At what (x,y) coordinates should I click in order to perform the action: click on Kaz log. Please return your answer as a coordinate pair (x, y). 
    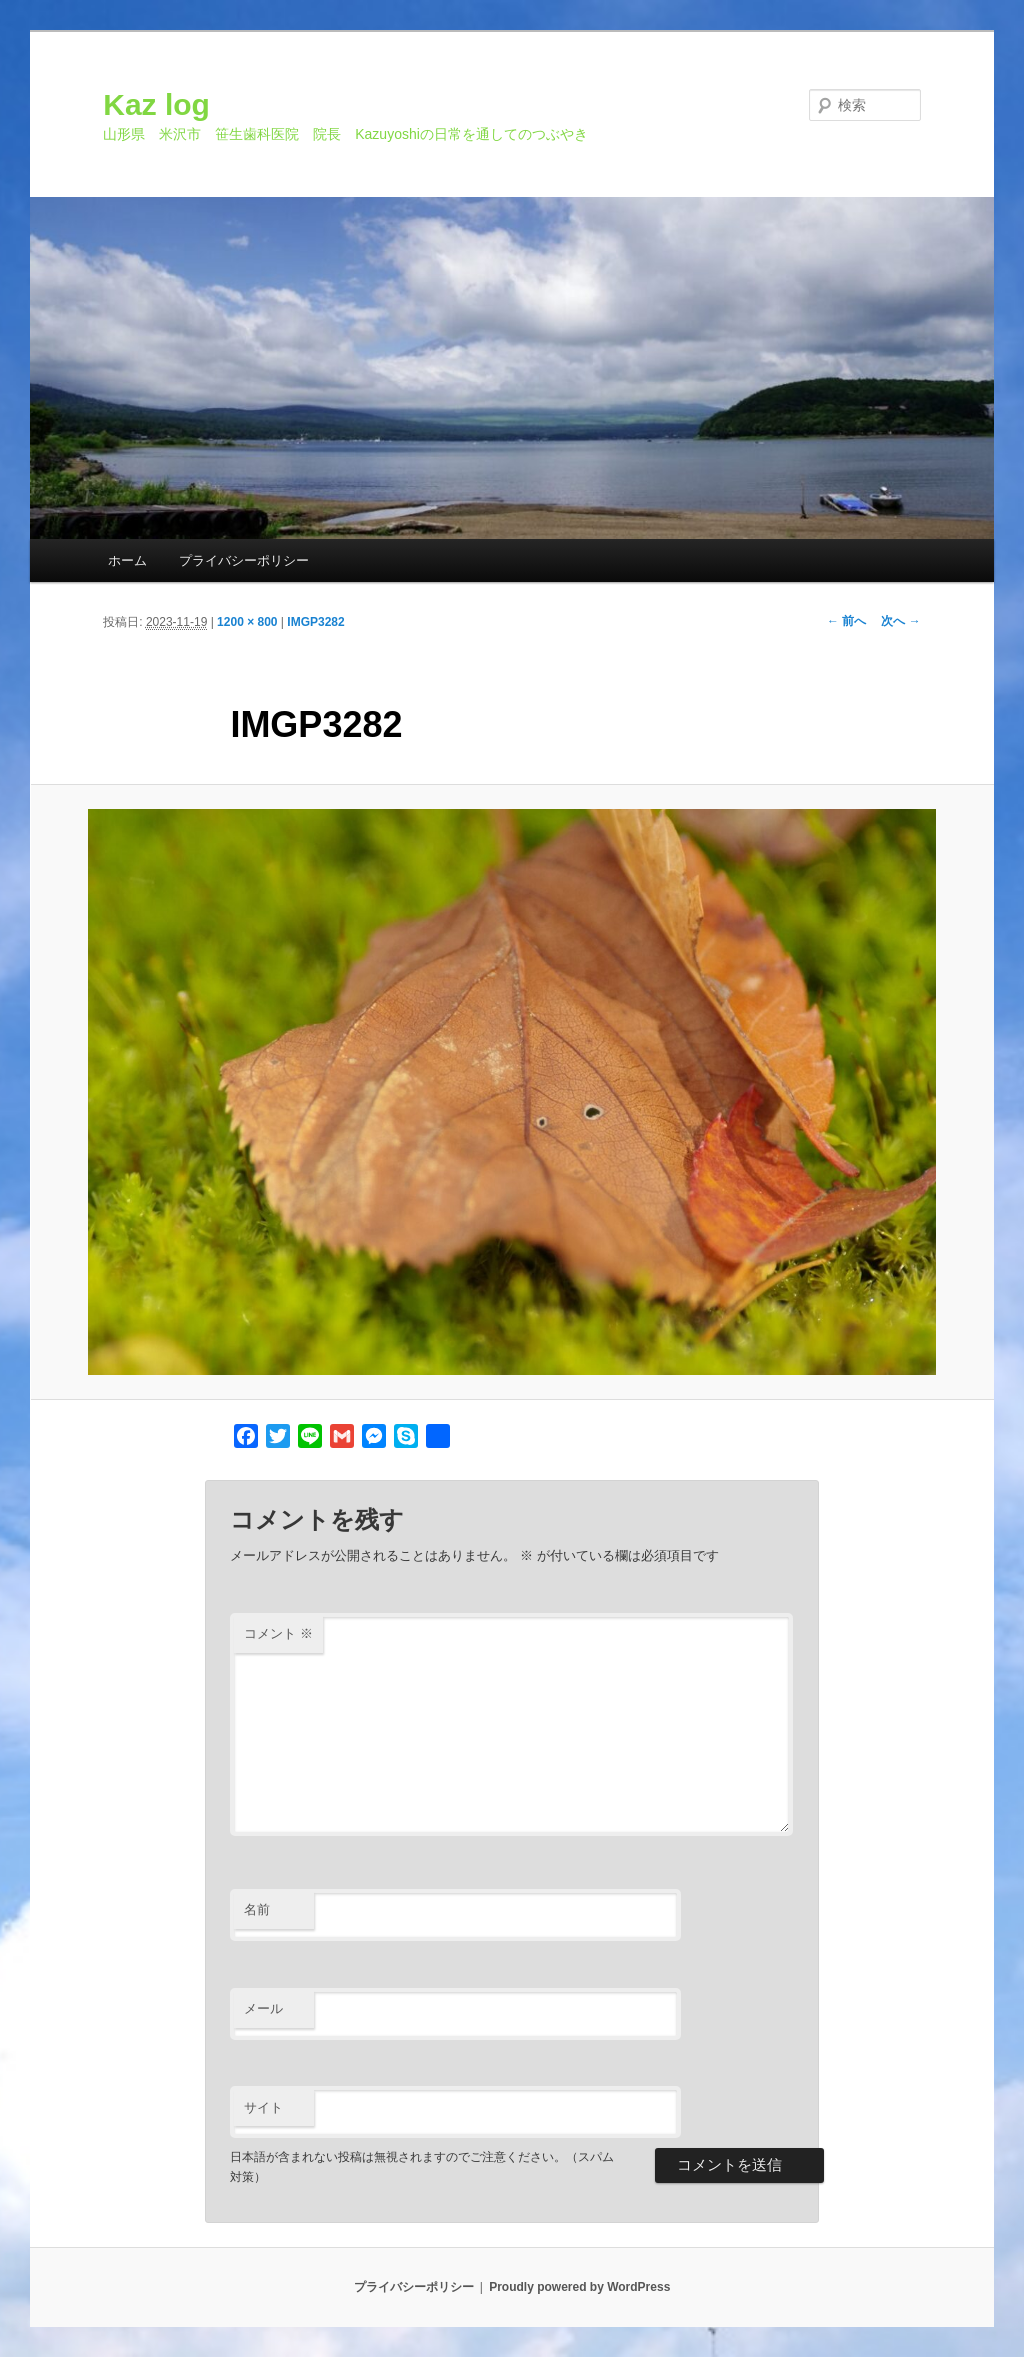
    Looking at the image, I should click on (156, 104).